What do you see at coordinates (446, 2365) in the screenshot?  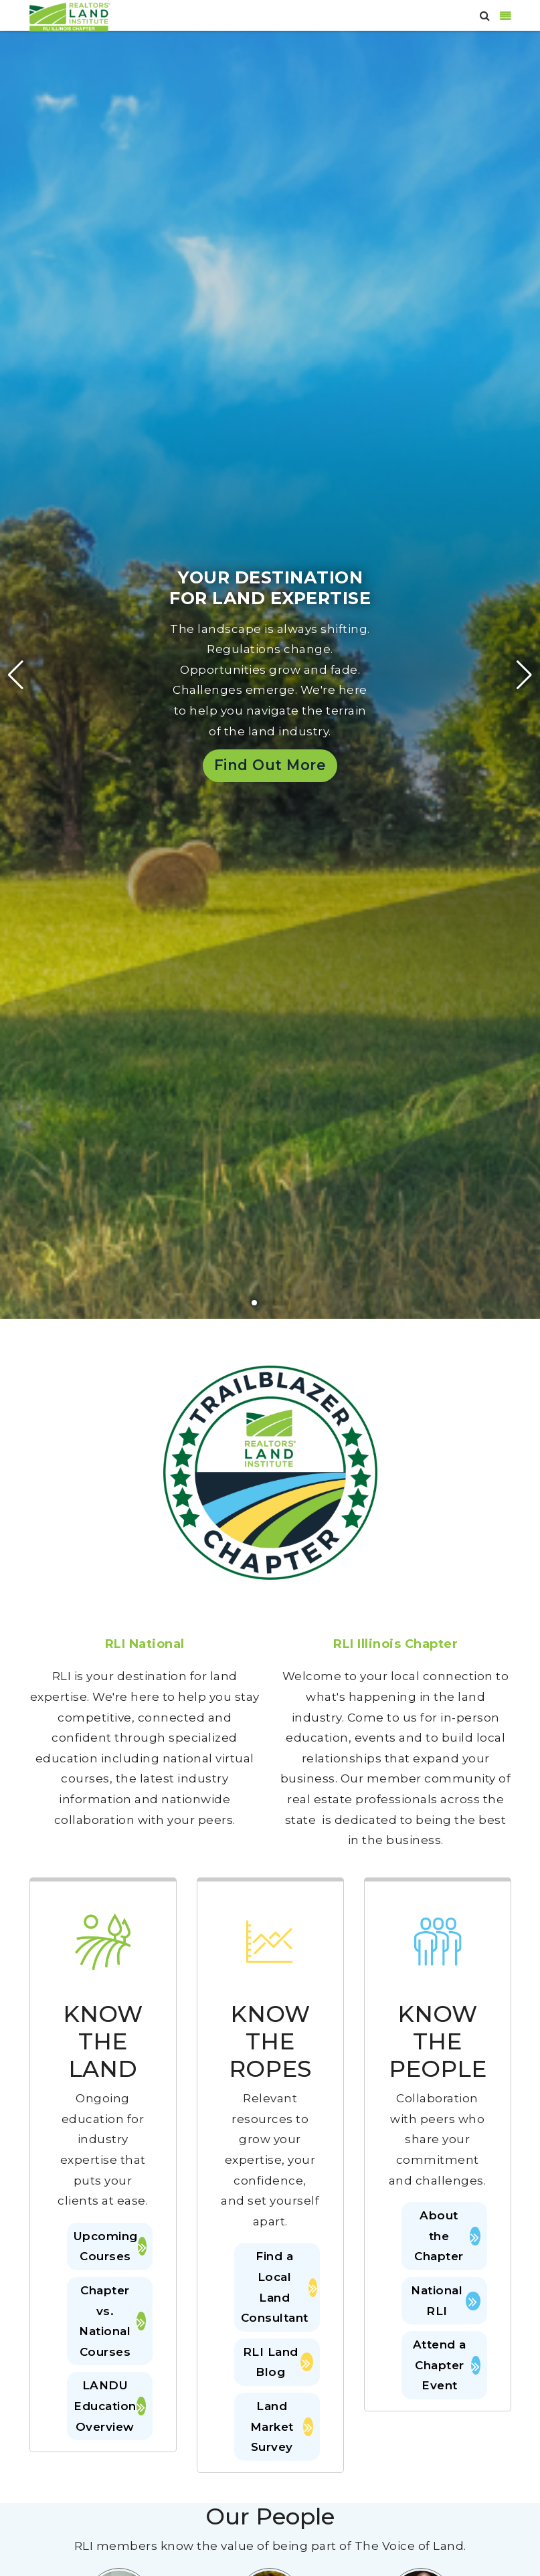 I see `Attend a Chapter Event` at bounding box center [446, 2365].